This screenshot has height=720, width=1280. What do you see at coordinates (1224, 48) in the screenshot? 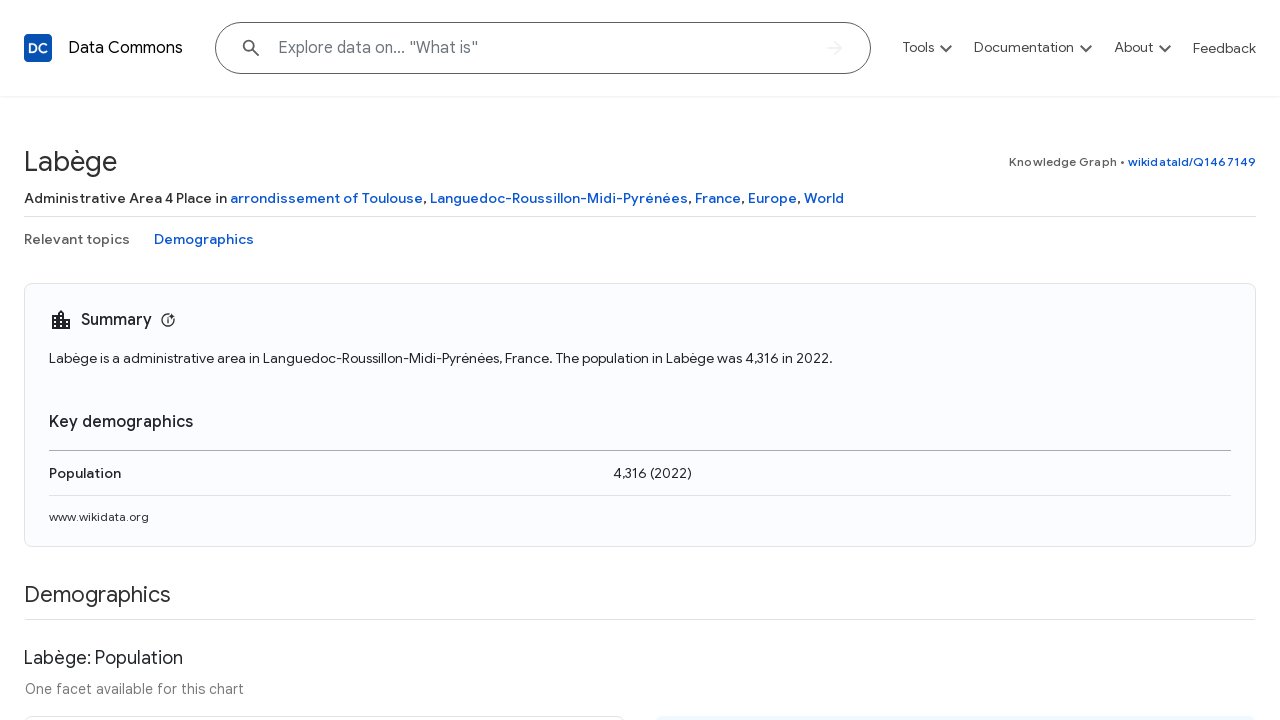
I see `Feedback` at bounding box center [1224, 48].